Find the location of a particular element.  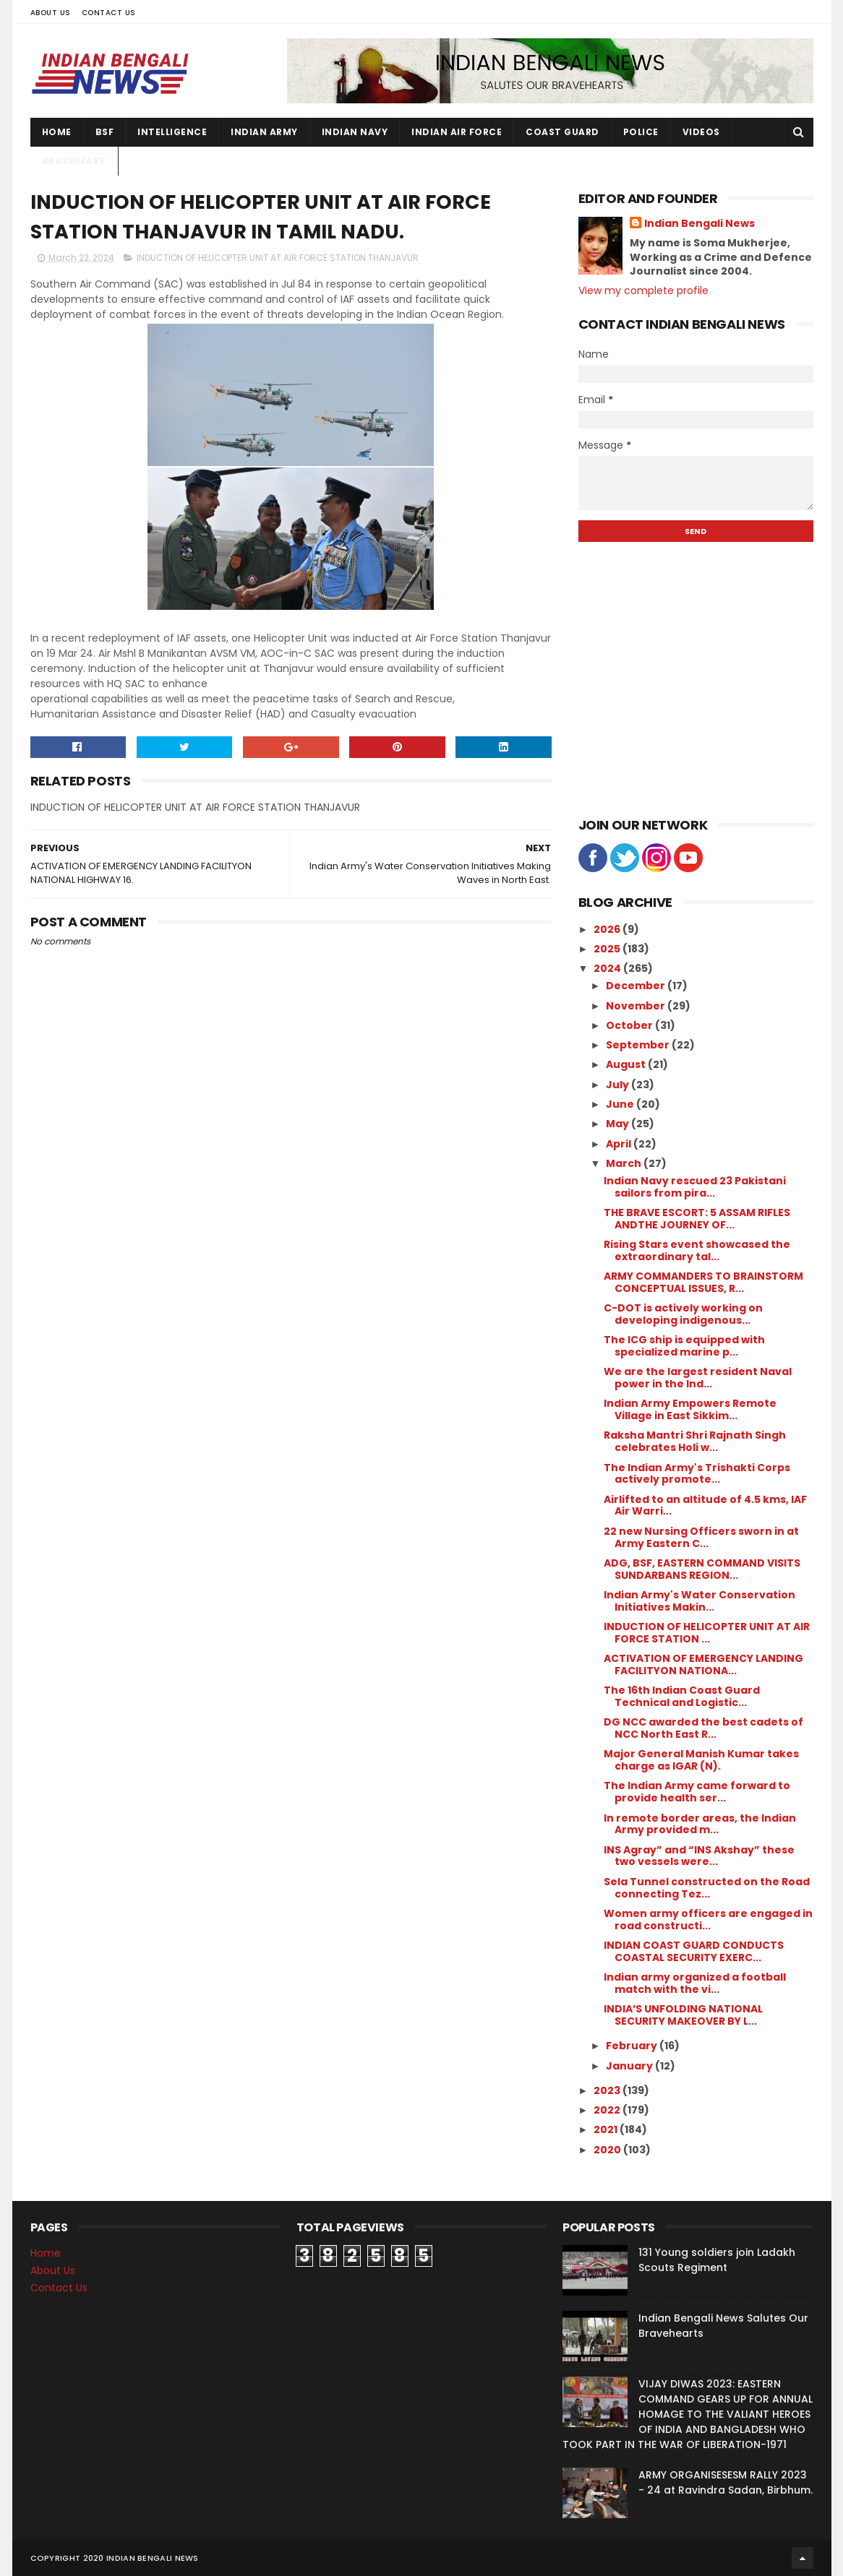

Sela Tunnel constructed on the Road connecting Tez... is located at coordinates (707, 1887).